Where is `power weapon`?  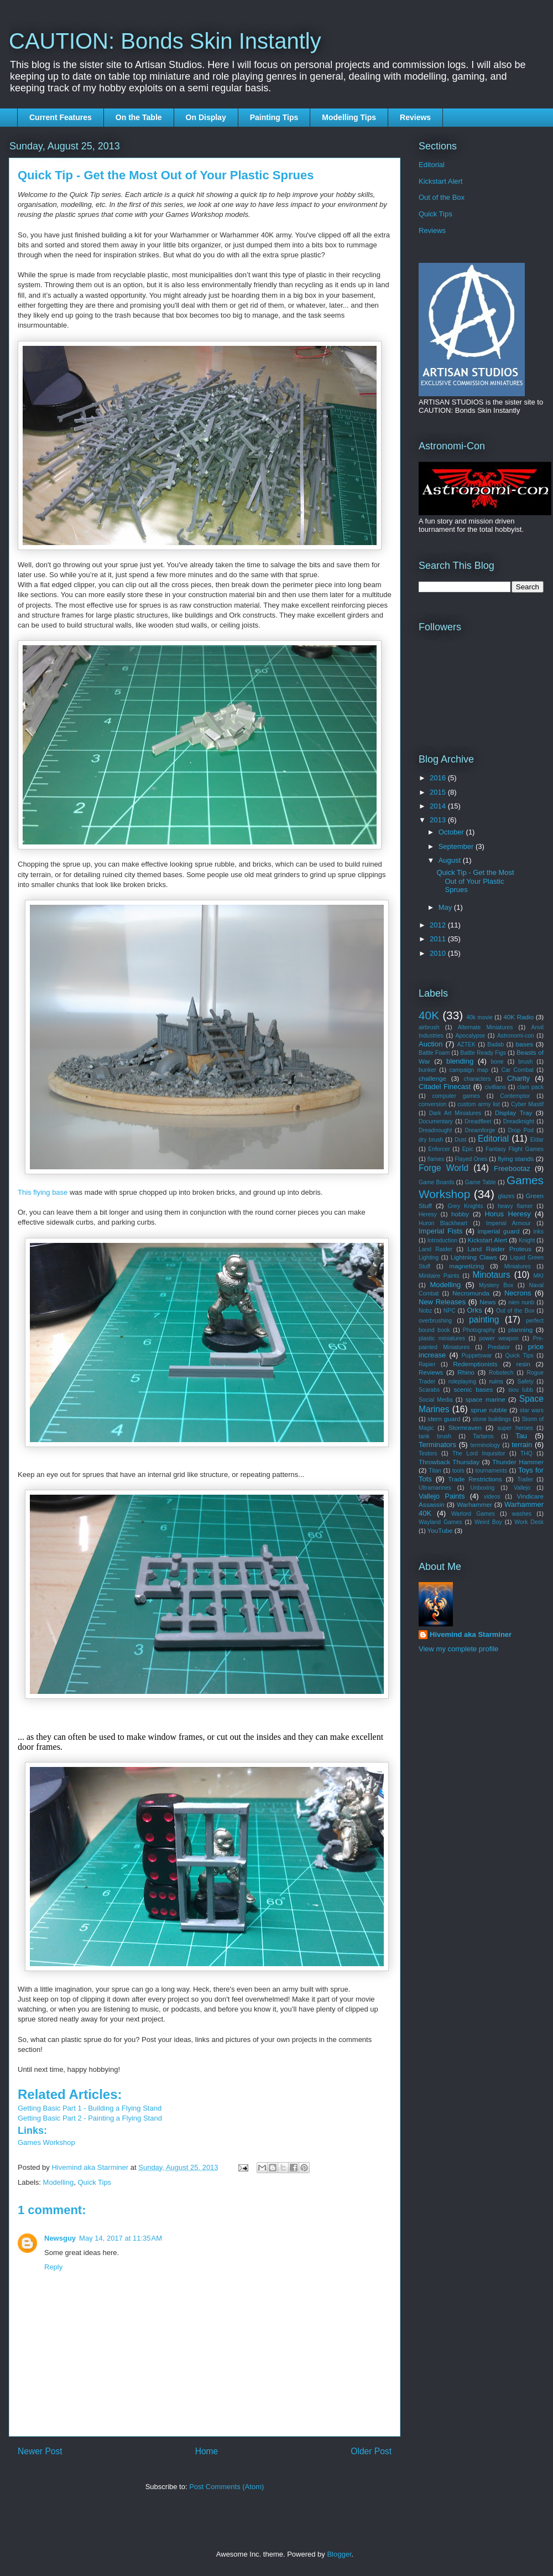 power weapon is located at coordinates (499, 1338).